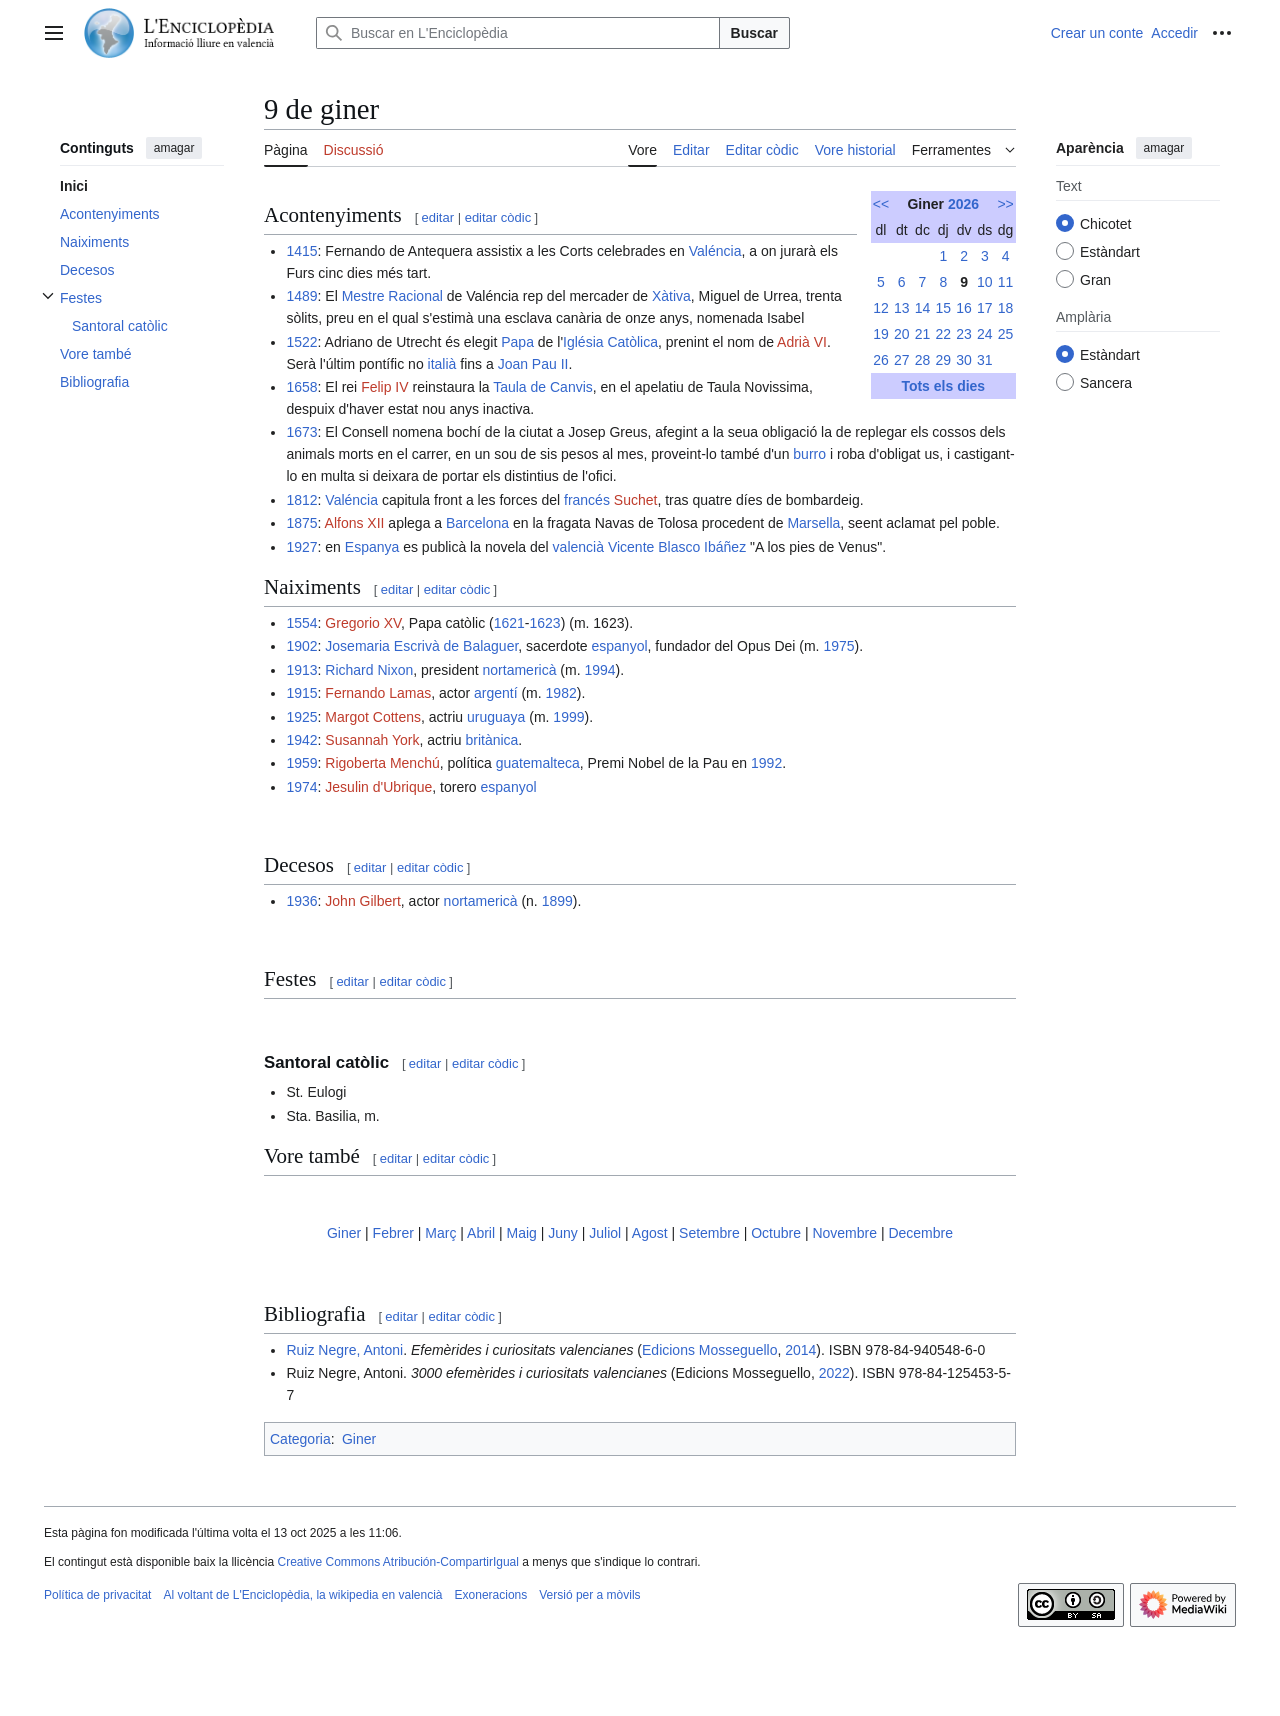 The image size is (1280, 1716). I want to click on Novembre, so click(844, 1233).